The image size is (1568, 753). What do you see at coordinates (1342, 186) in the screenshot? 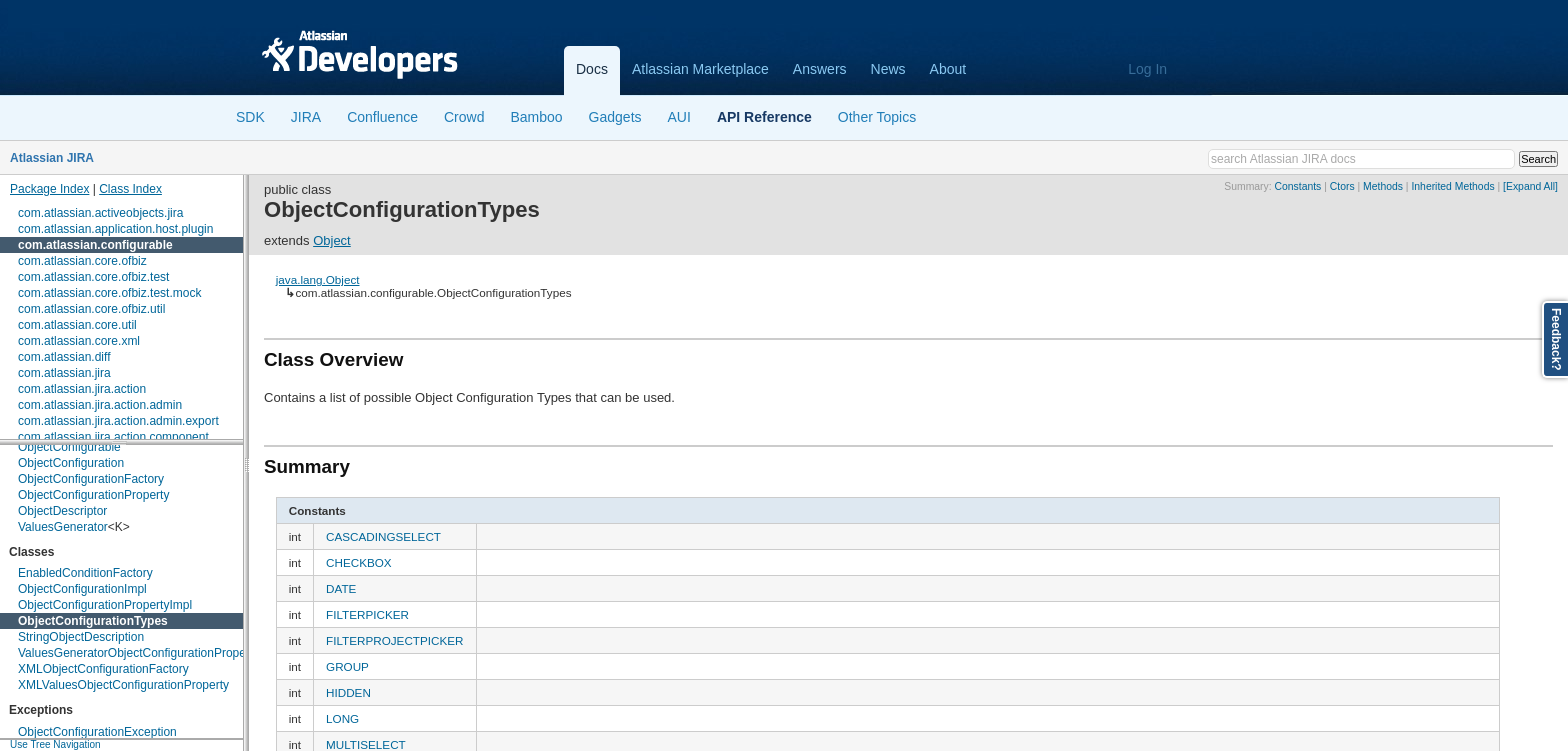
I see `Ctors` at bounding box center [1342, 186].